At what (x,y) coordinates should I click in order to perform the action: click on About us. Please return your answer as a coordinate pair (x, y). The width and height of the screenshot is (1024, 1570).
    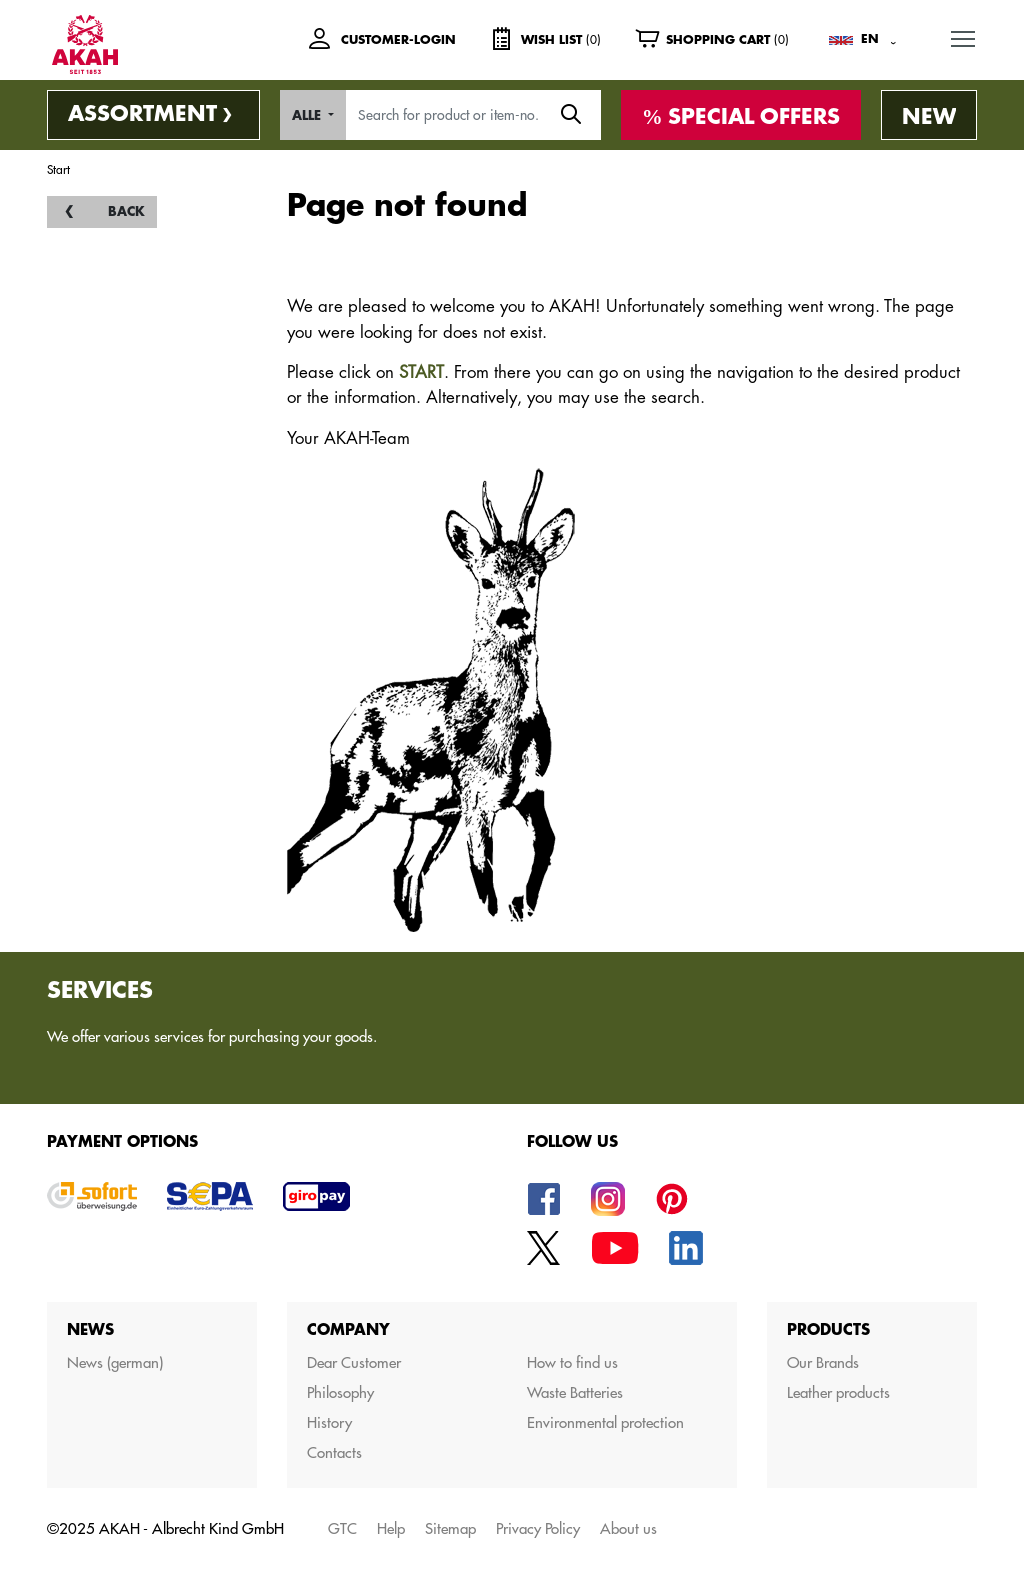
    Looking at the image, I should click on (628, 1528).